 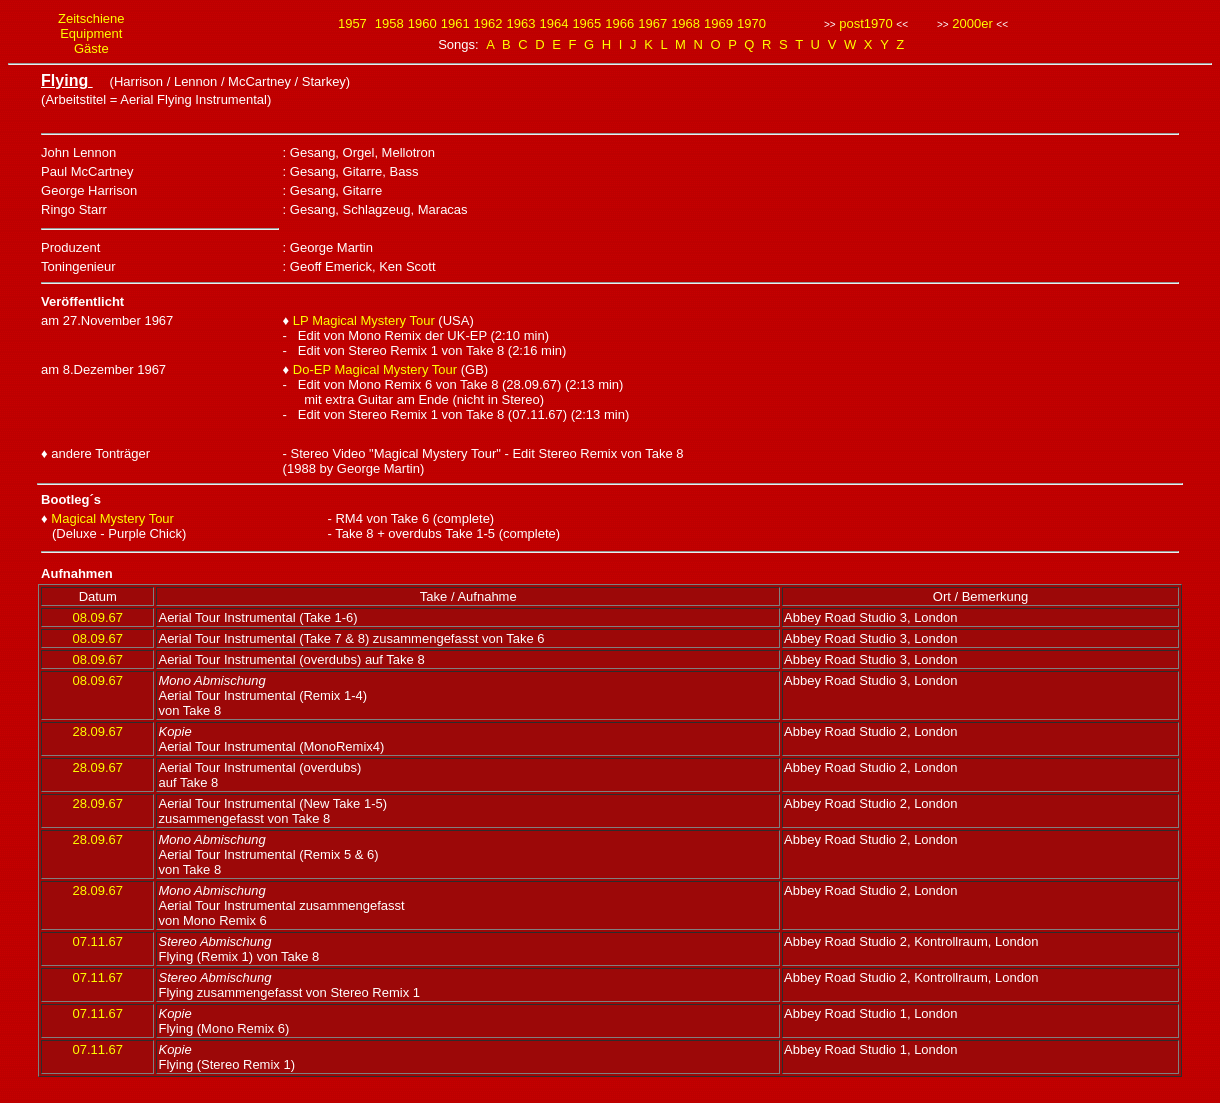 What do you see at coordinates (97, 941) in the screenshot?
I see `07.11.67` at bounding box center [97, 941].